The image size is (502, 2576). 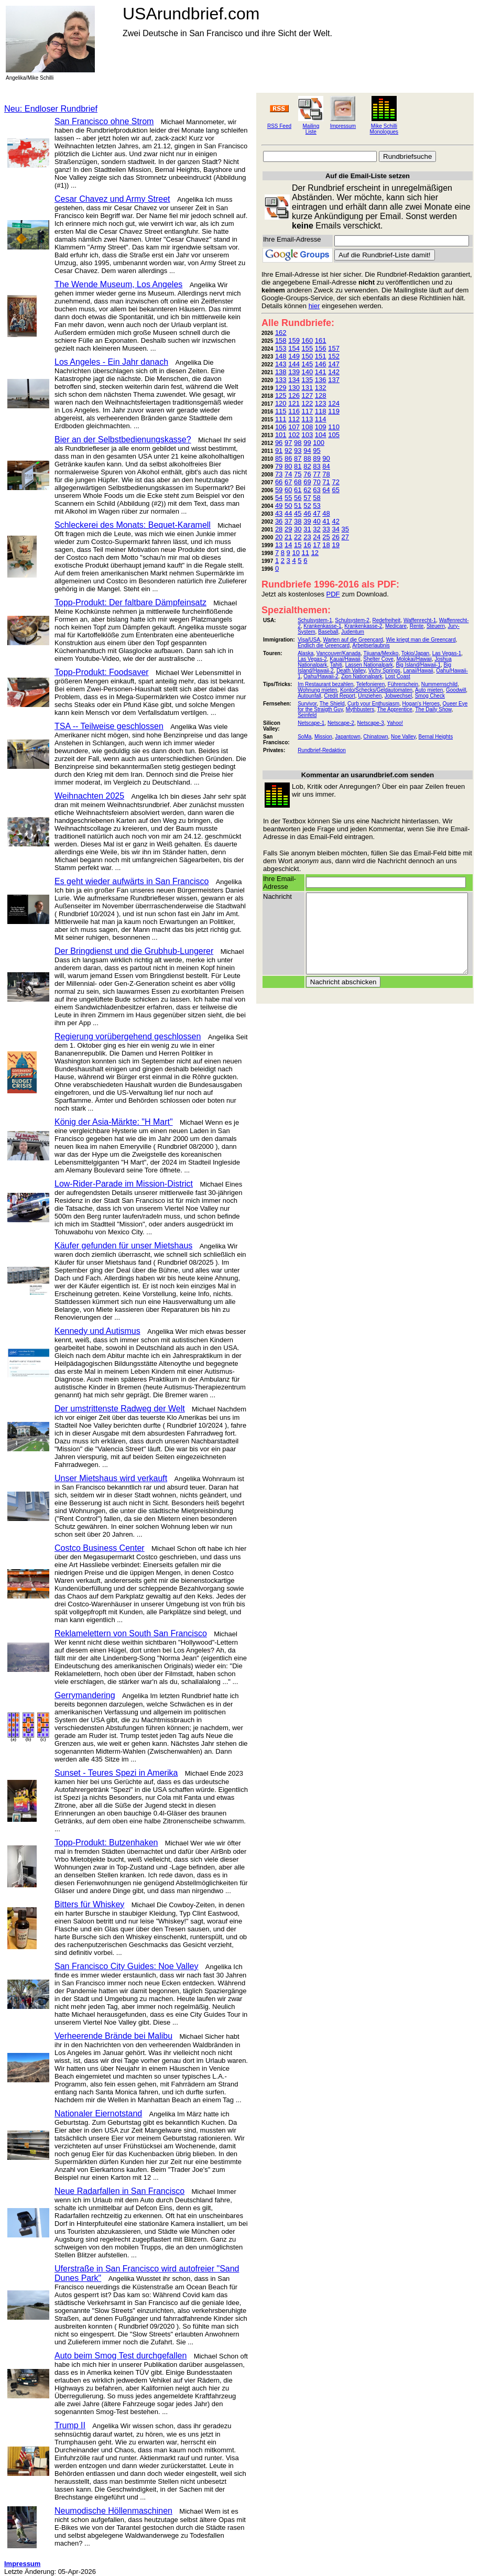 I want to click on Redefreiheit, so click(x=386, y=620).